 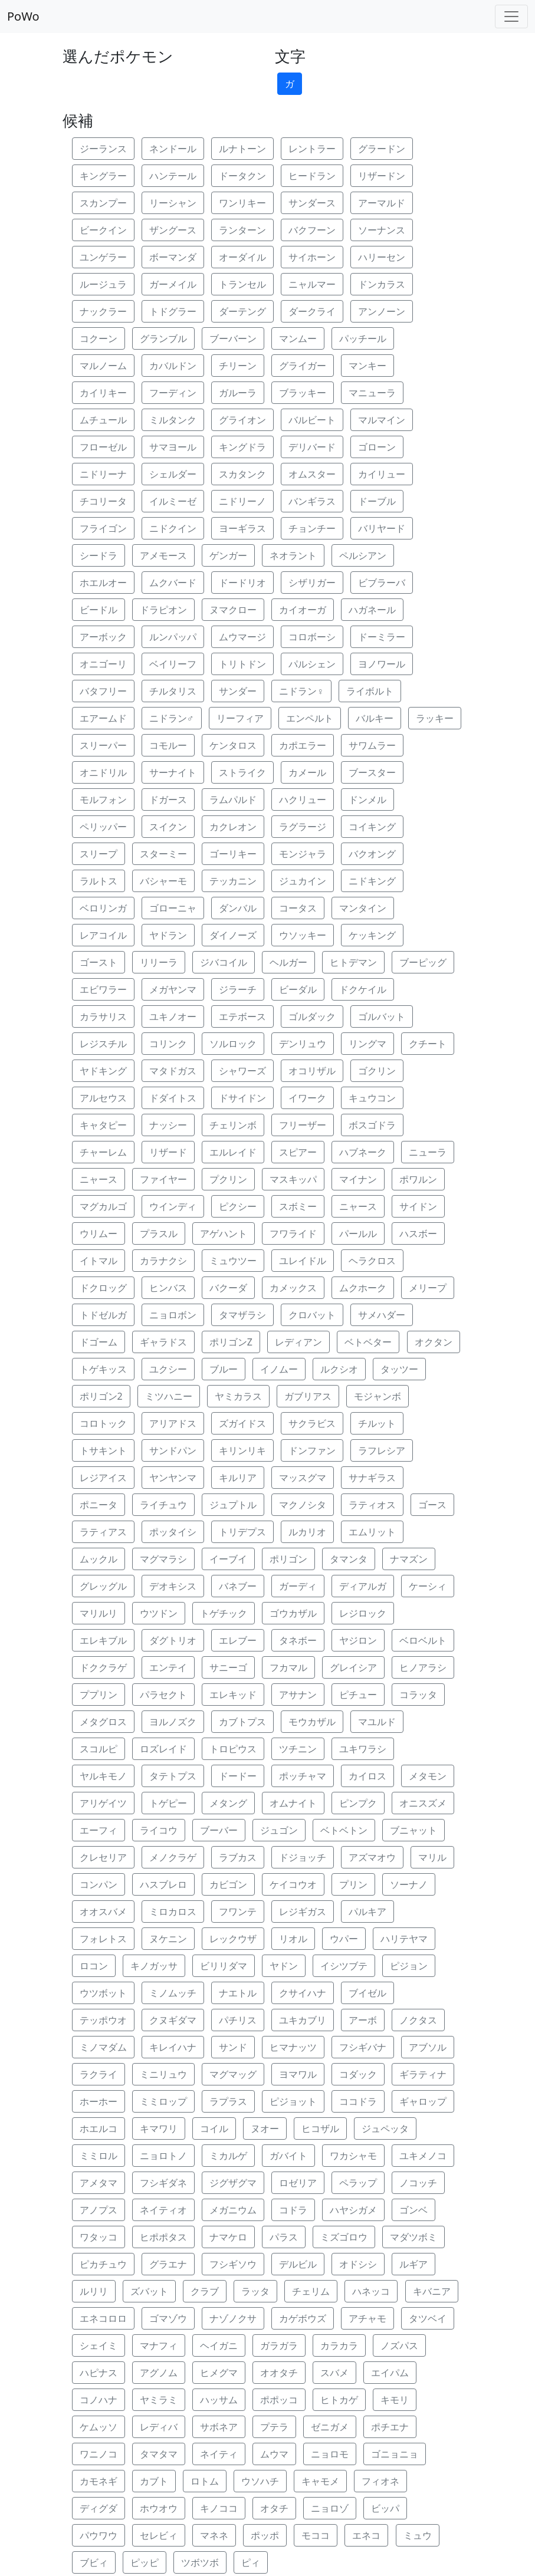 I want to click on カラナクシ, so click(x=163, y=1260).